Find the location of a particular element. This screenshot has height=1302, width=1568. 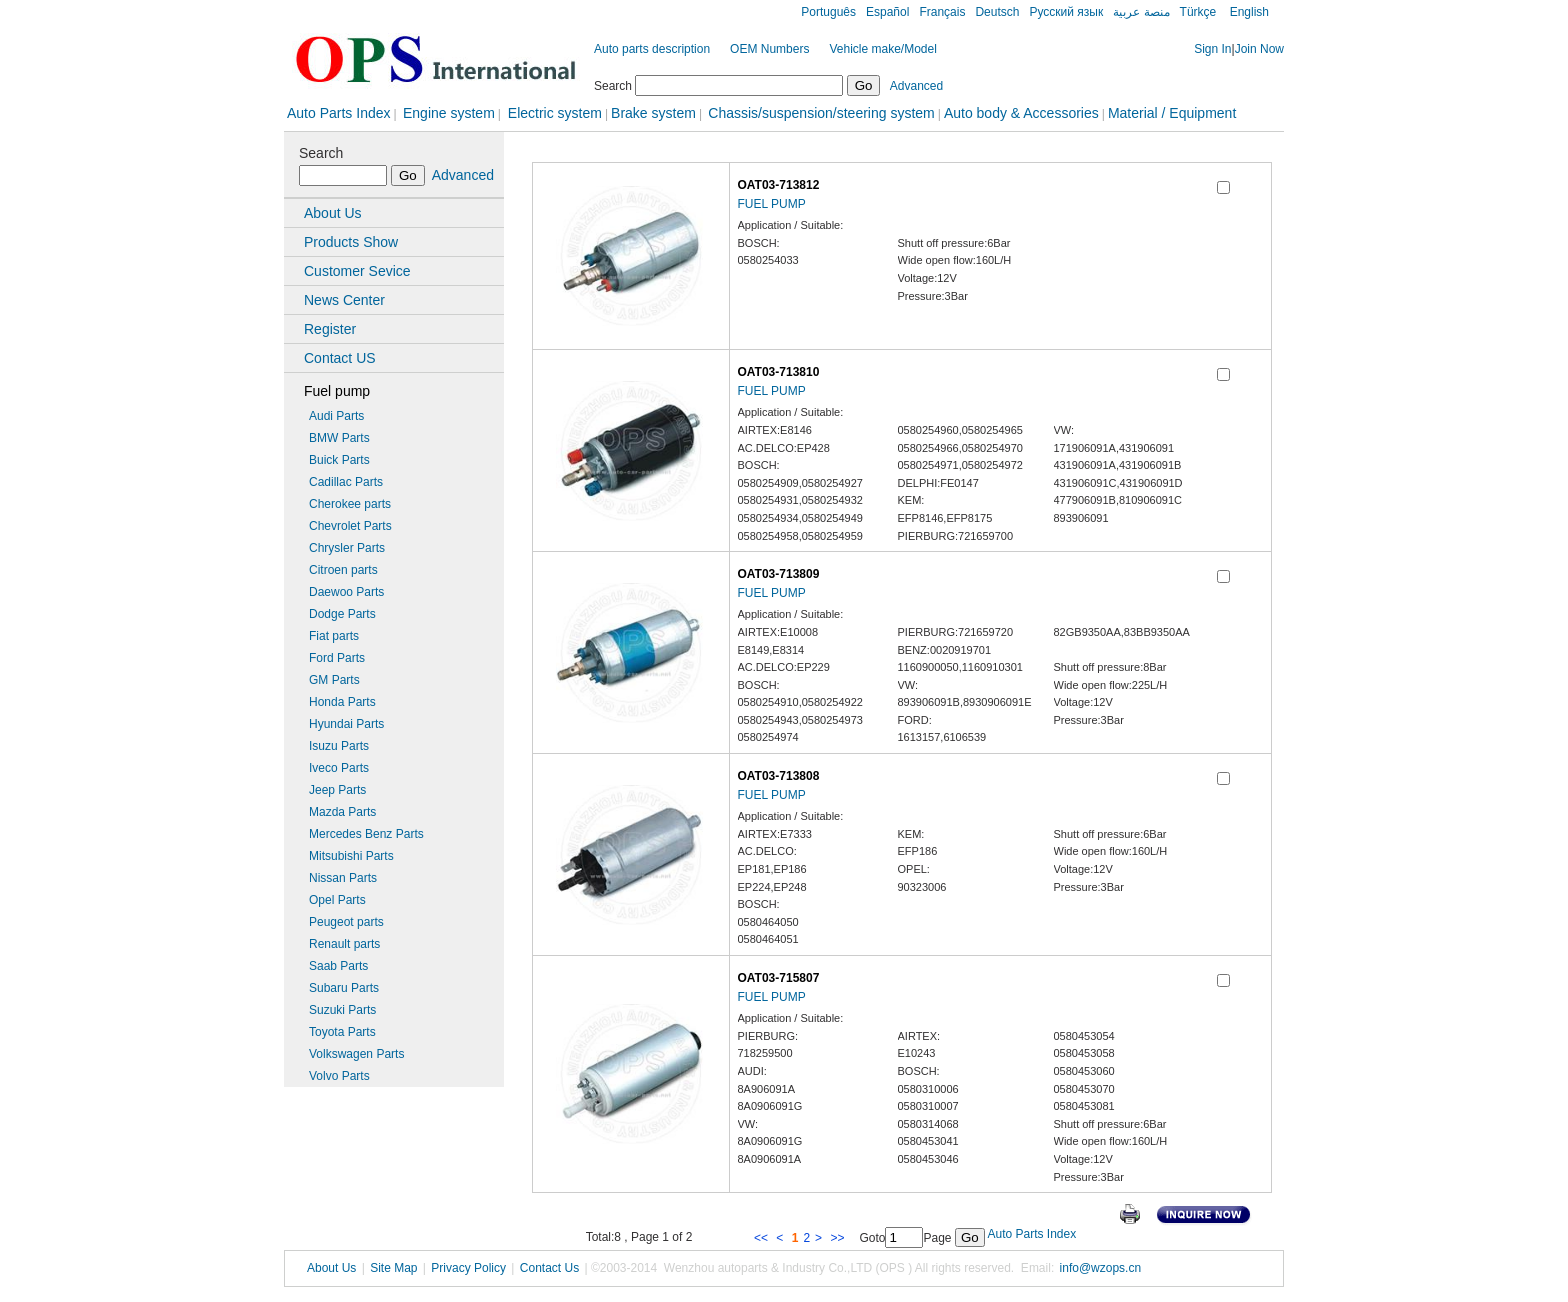

Français is located at coordinates (942, 12).